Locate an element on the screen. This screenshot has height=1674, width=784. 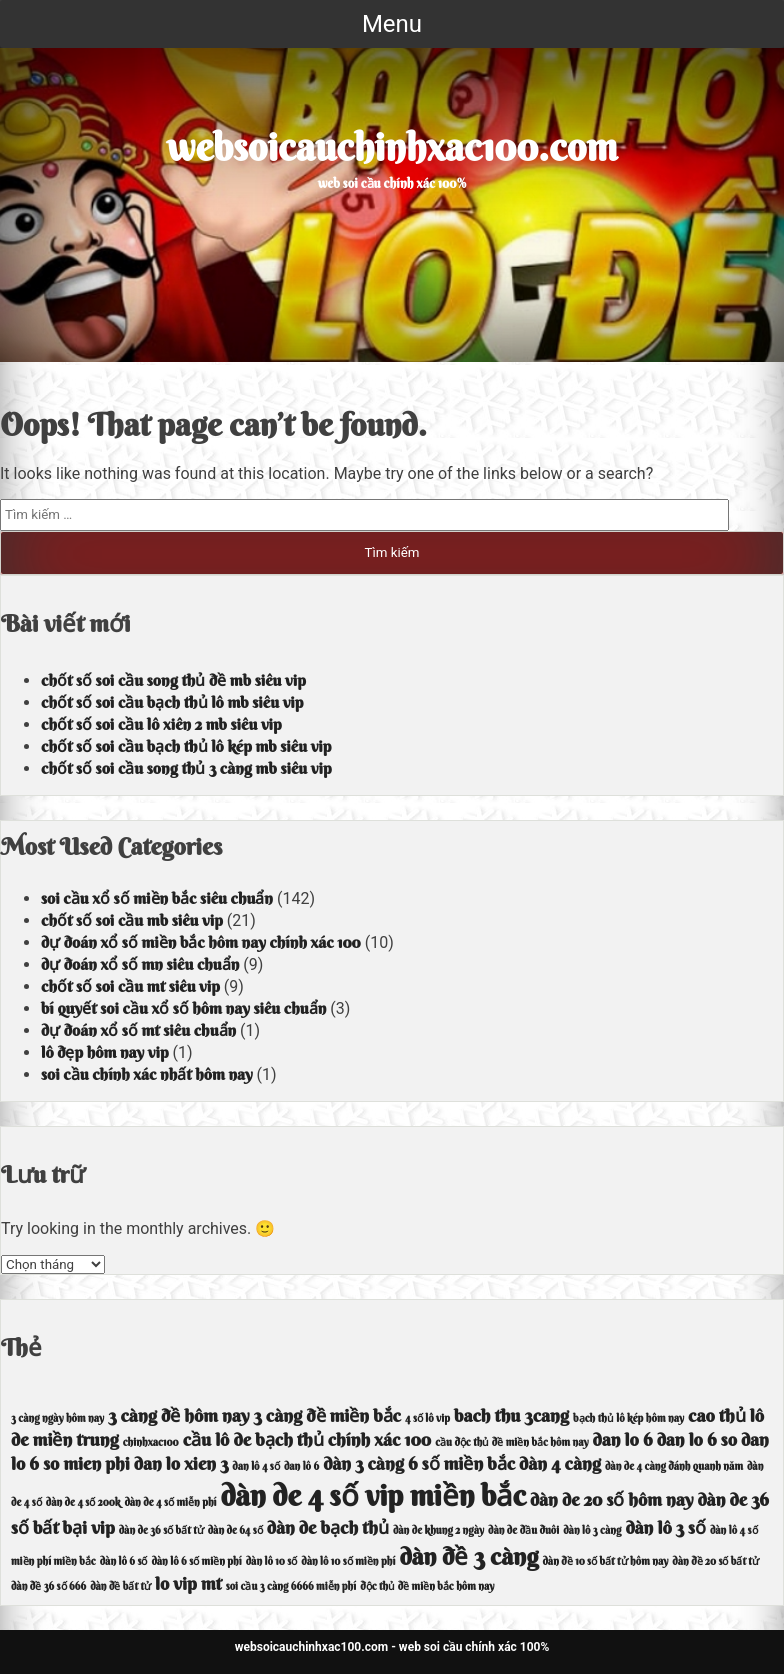
bach thu 3cang [bach thu 3cang (4 mục)] is located at coordinates (511, 1415).